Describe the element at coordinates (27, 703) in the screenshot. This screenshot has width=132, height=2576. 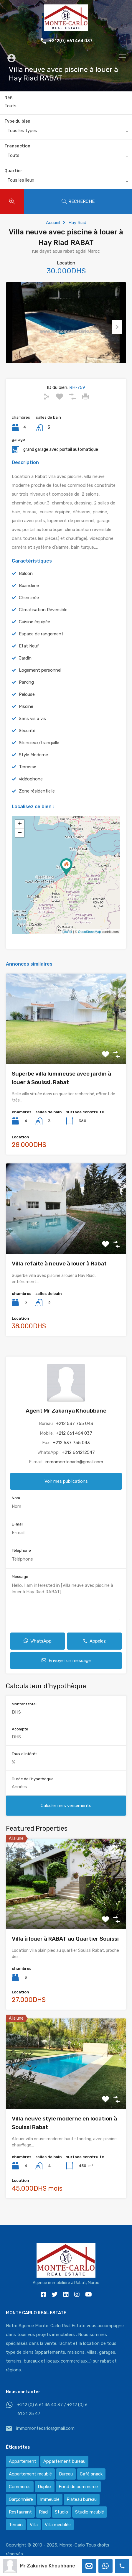
I see `Pelouse` at that location.